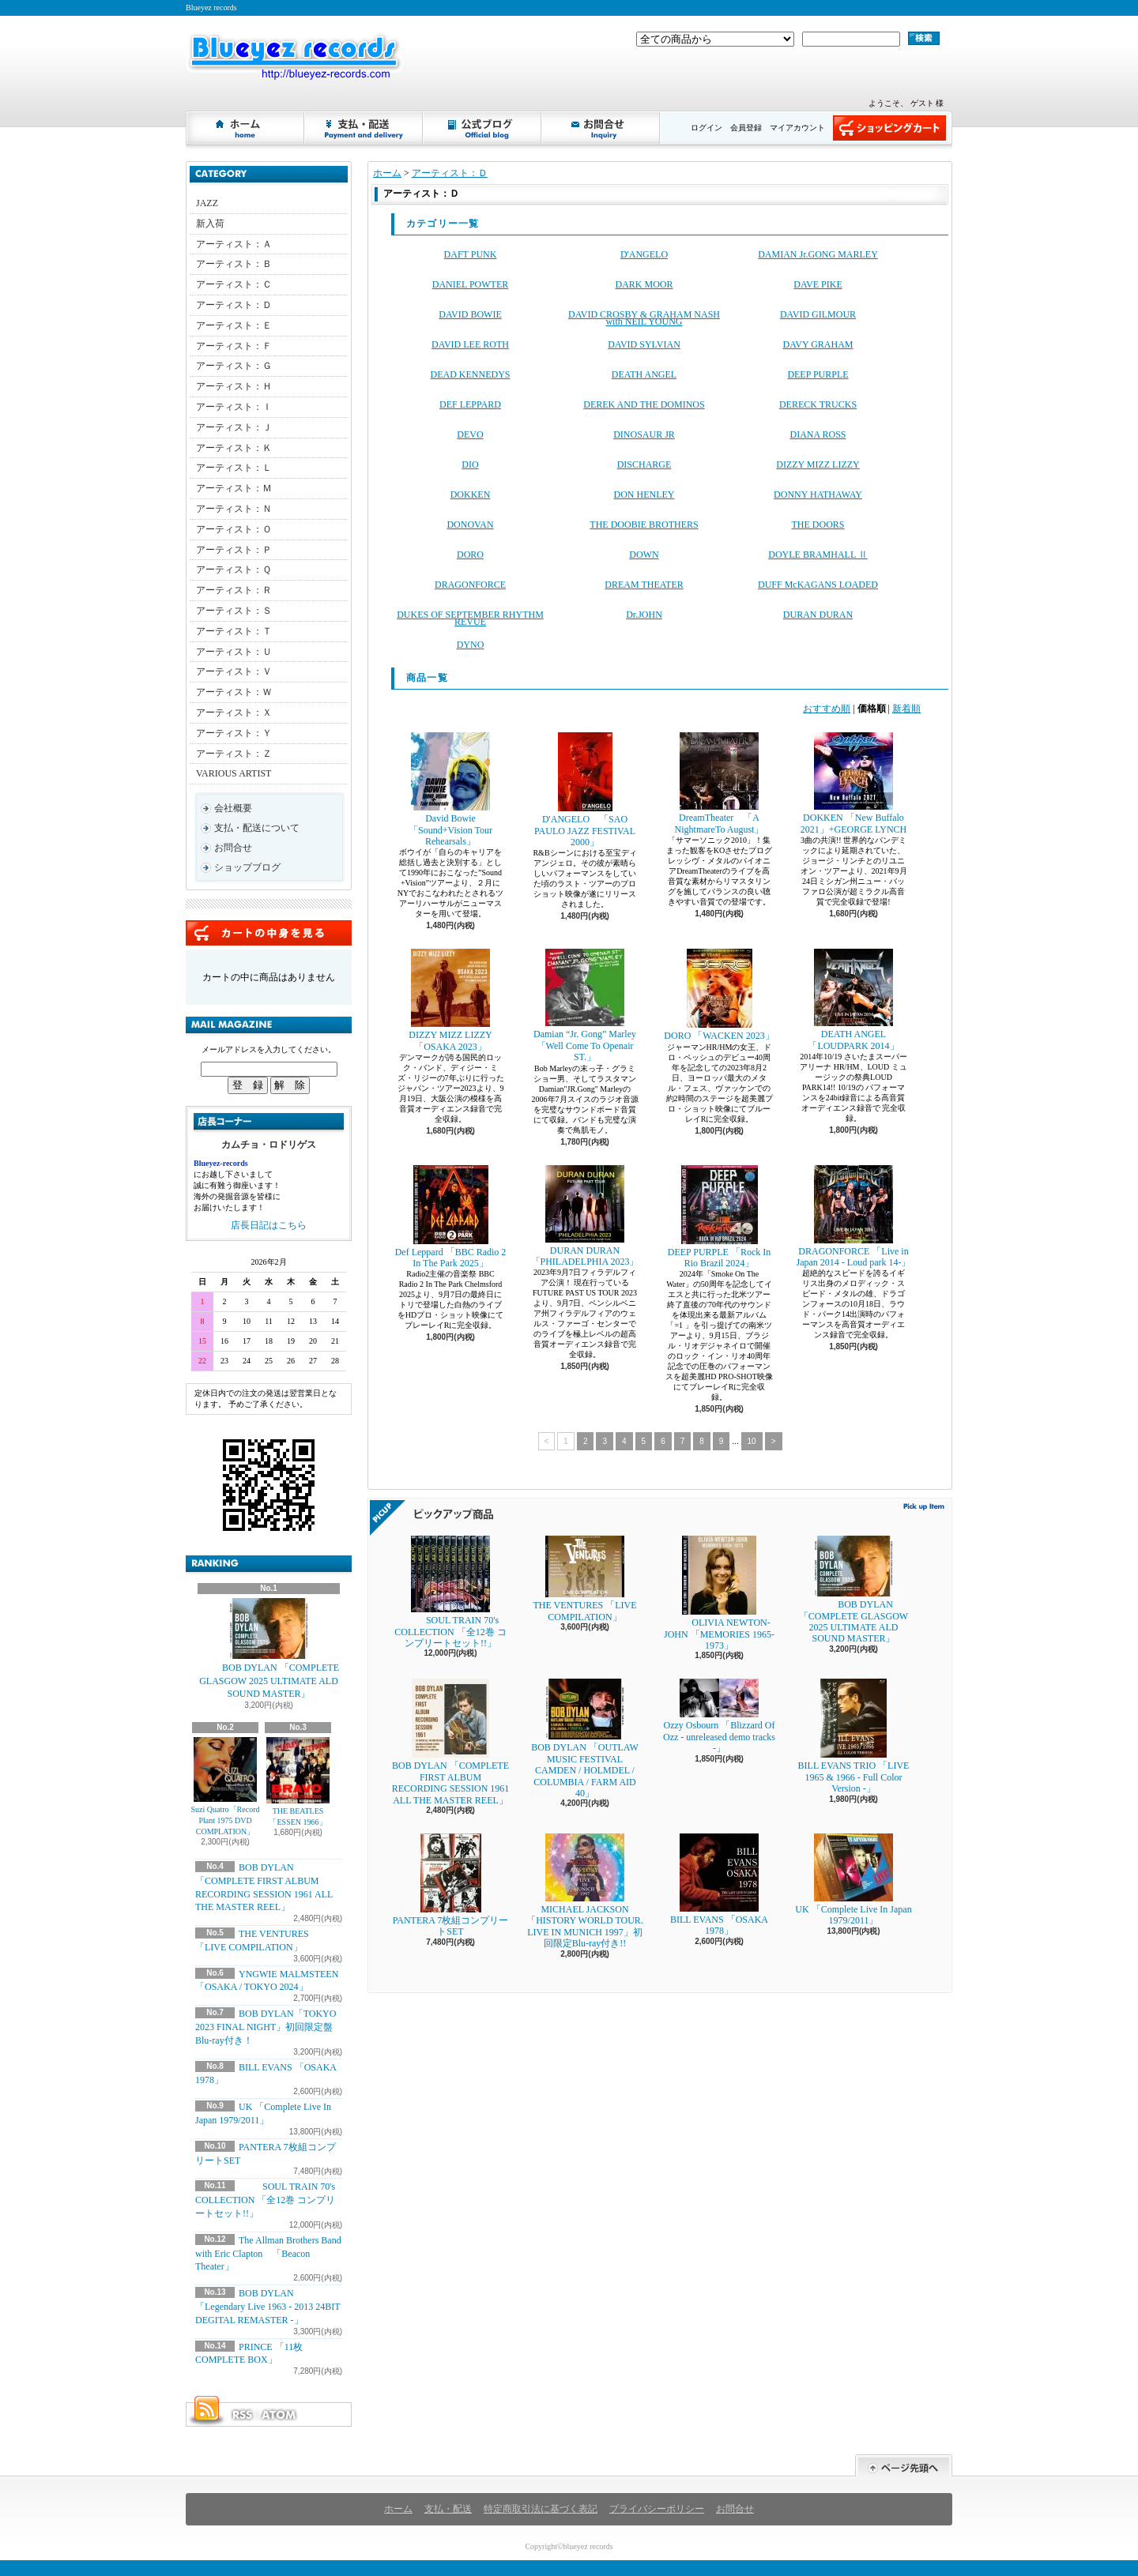  I want to click on アーティスト：Ａ, so click(234, 244).